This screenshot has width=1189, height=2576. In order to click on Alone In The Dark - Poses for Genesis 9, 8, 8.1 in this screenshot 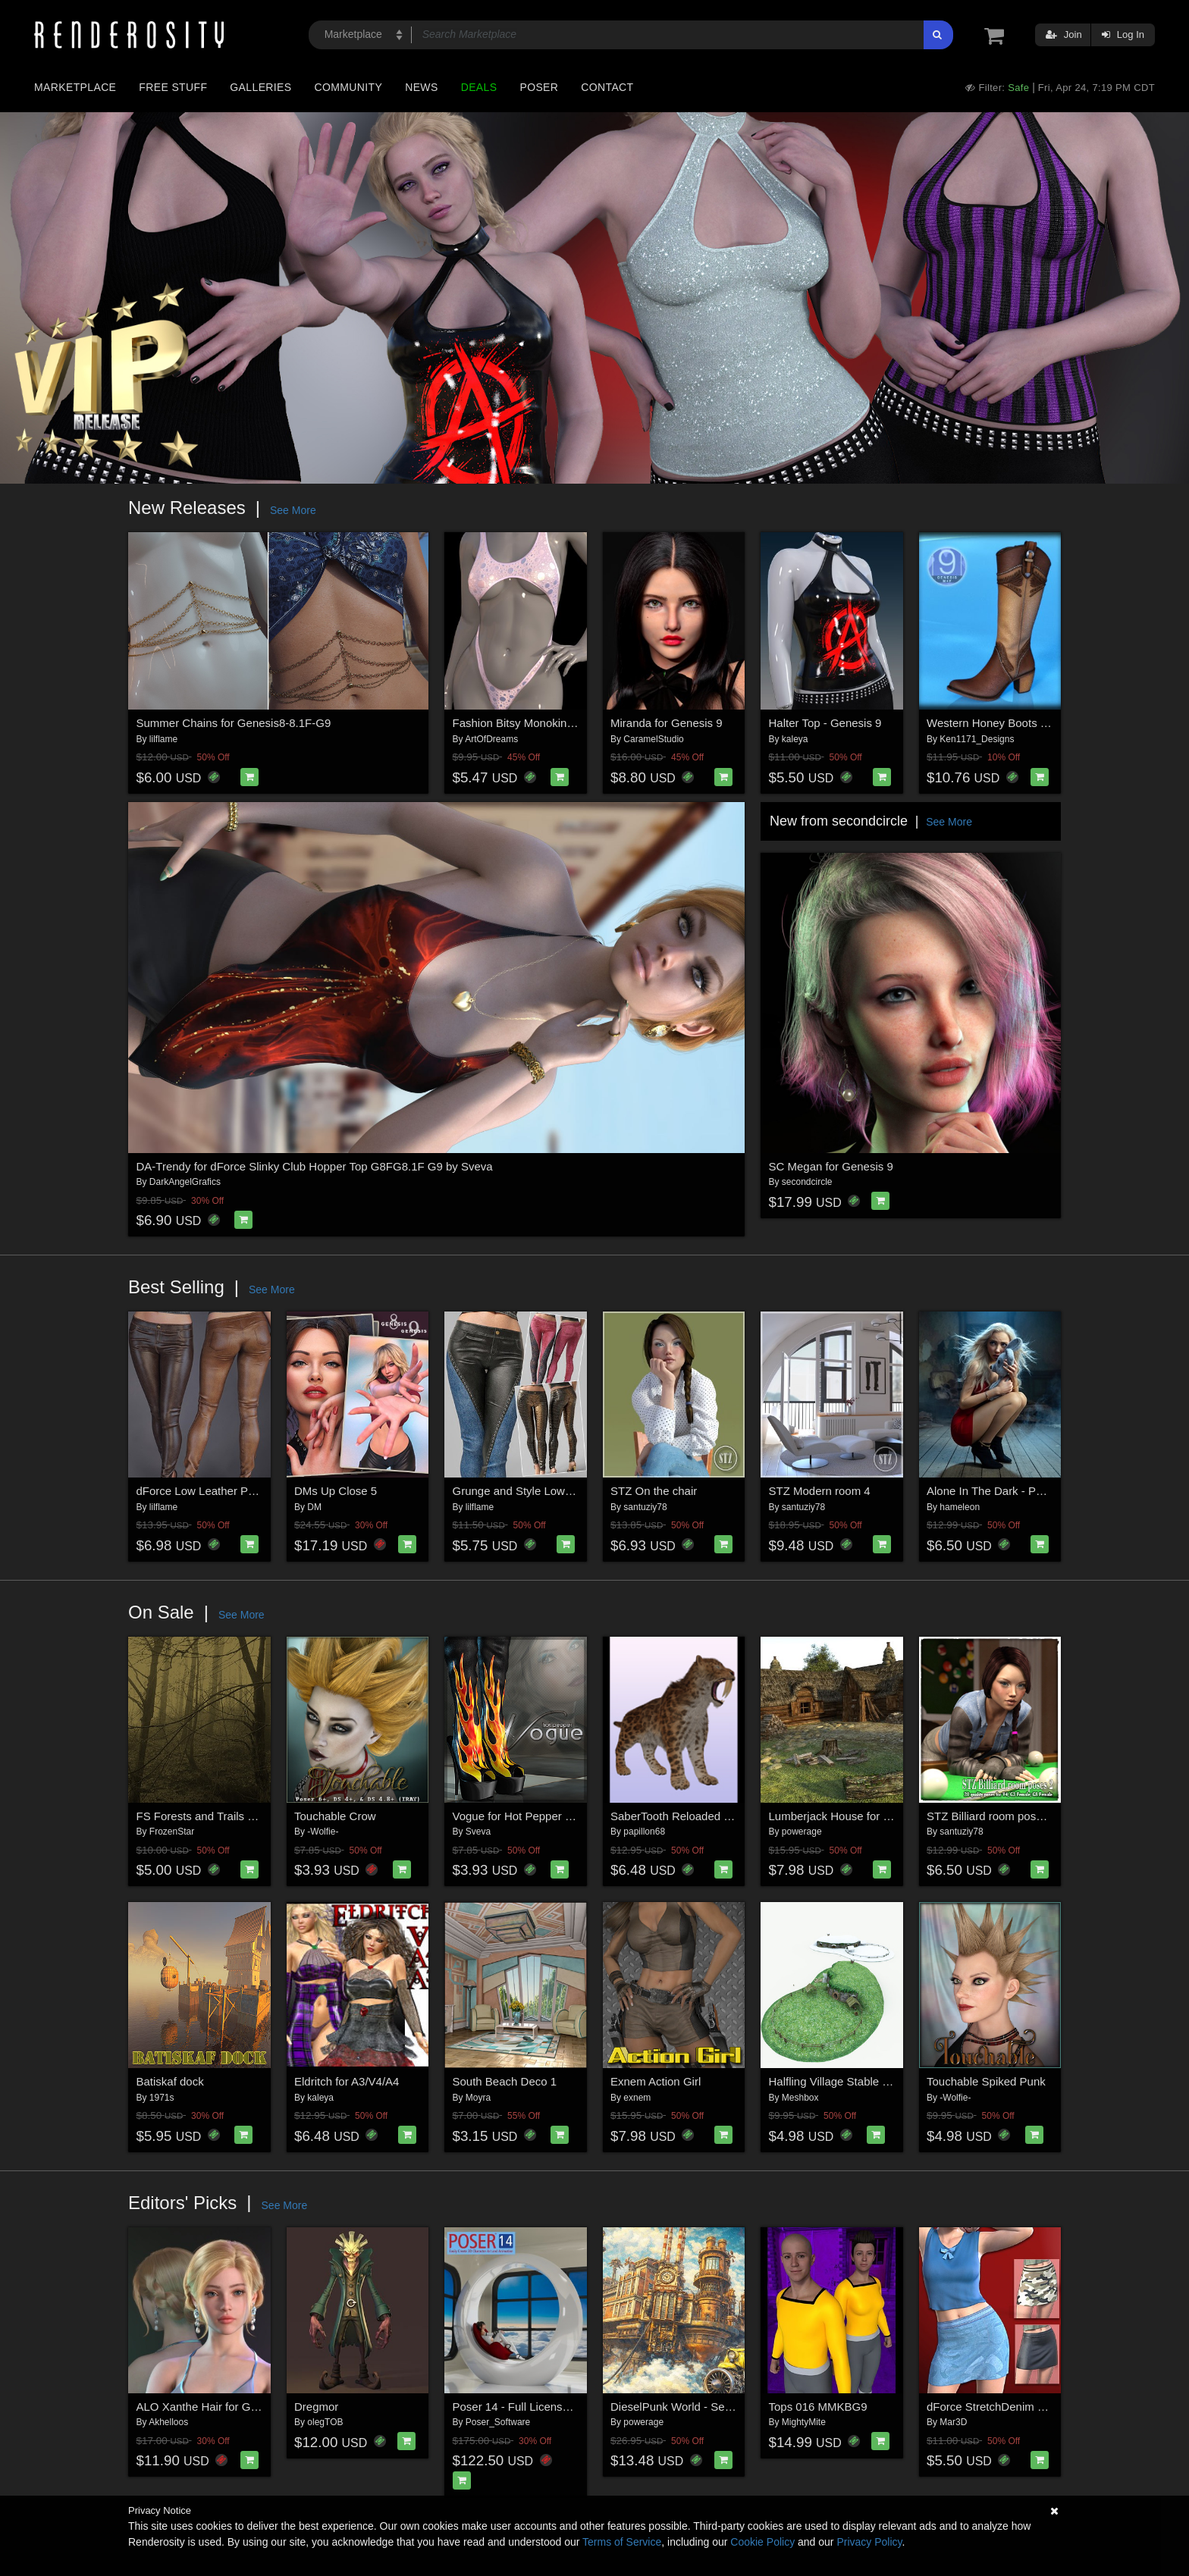, I will do `click(1046, 1490)`.